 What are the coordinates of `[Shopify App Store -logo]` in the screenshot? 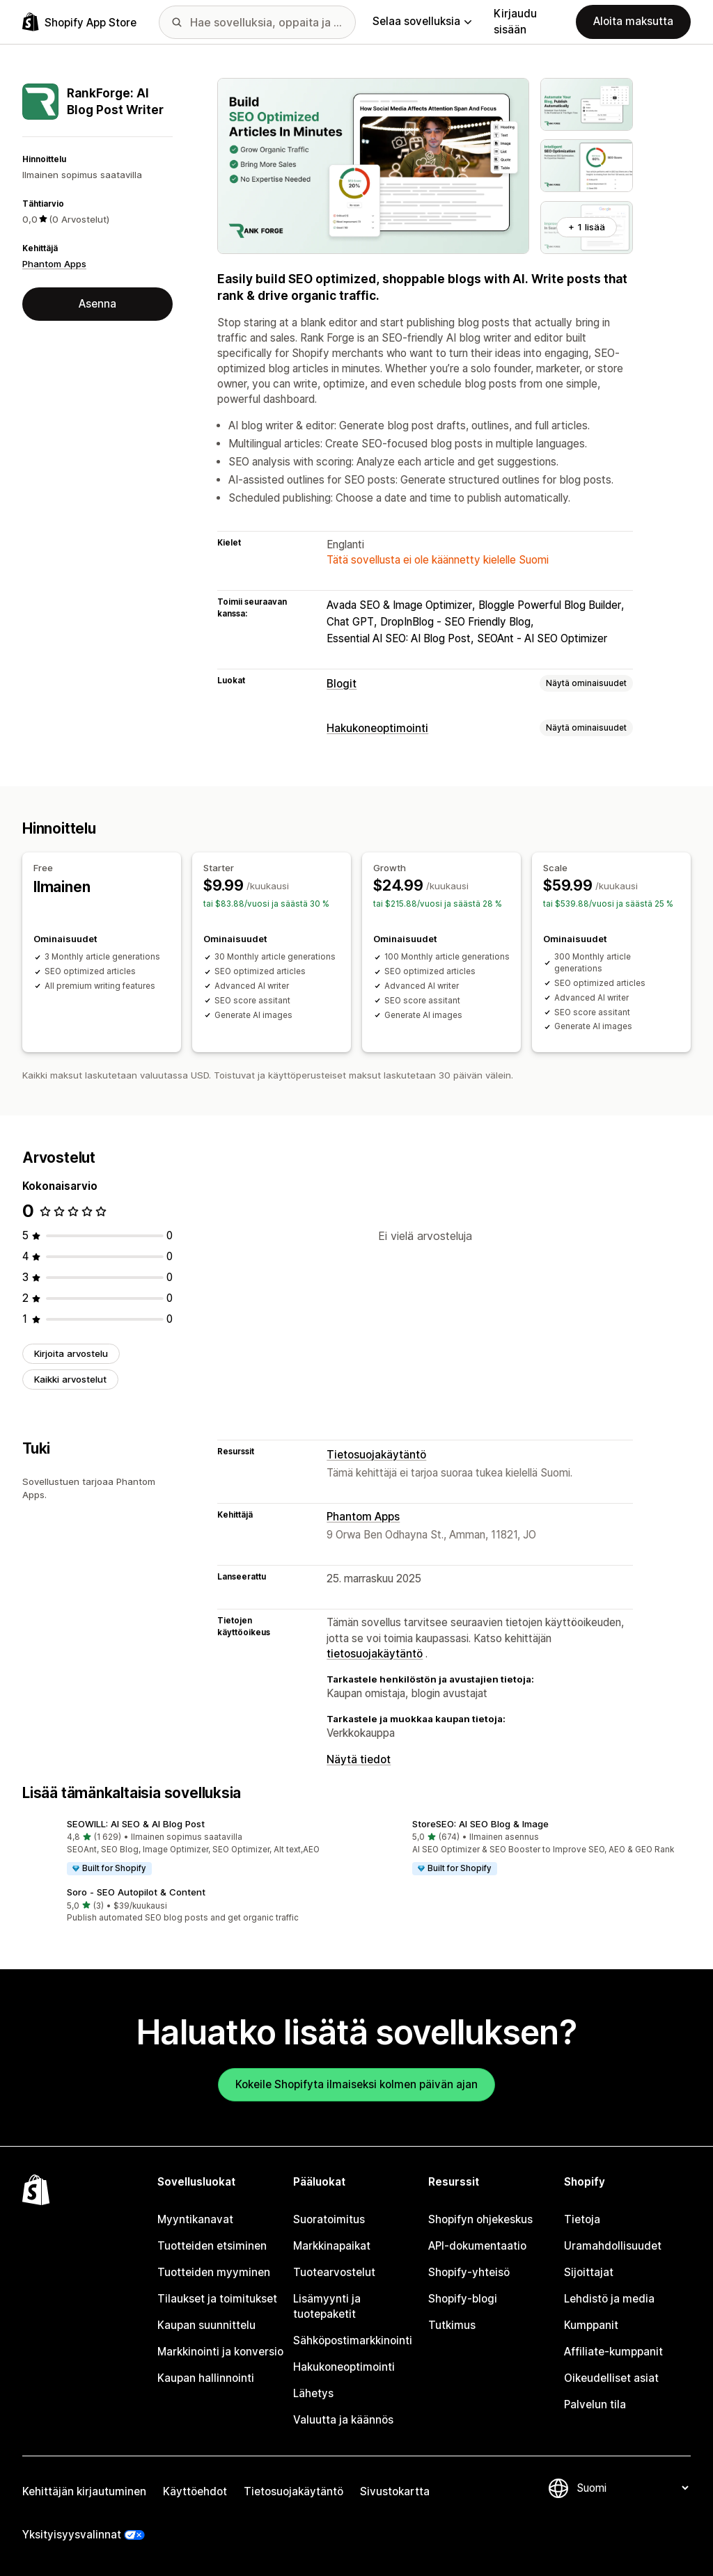 It's located at (79, 22).